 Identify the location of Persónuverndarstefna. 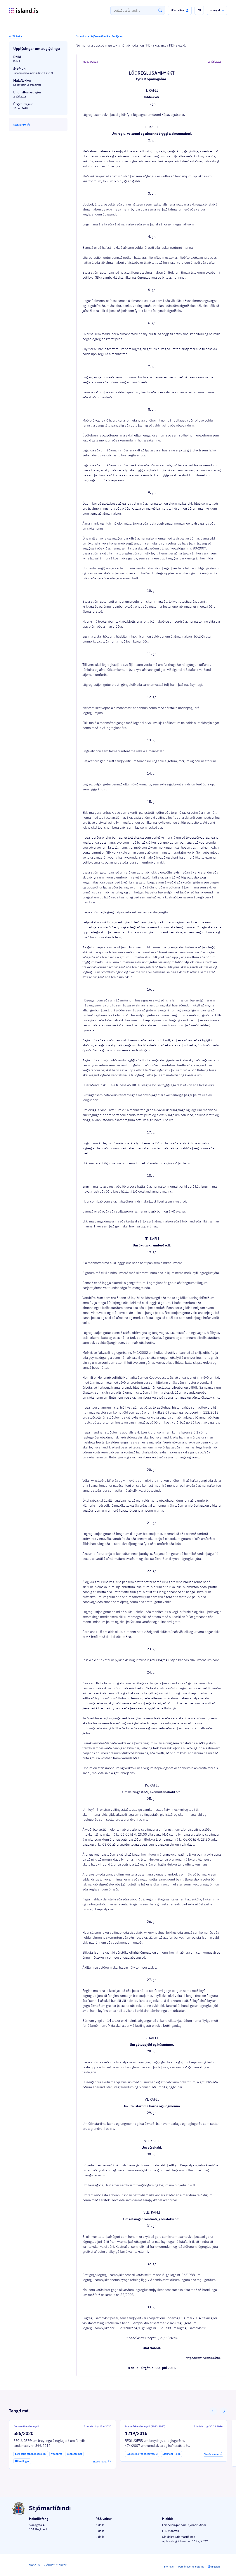
(191, 2566).